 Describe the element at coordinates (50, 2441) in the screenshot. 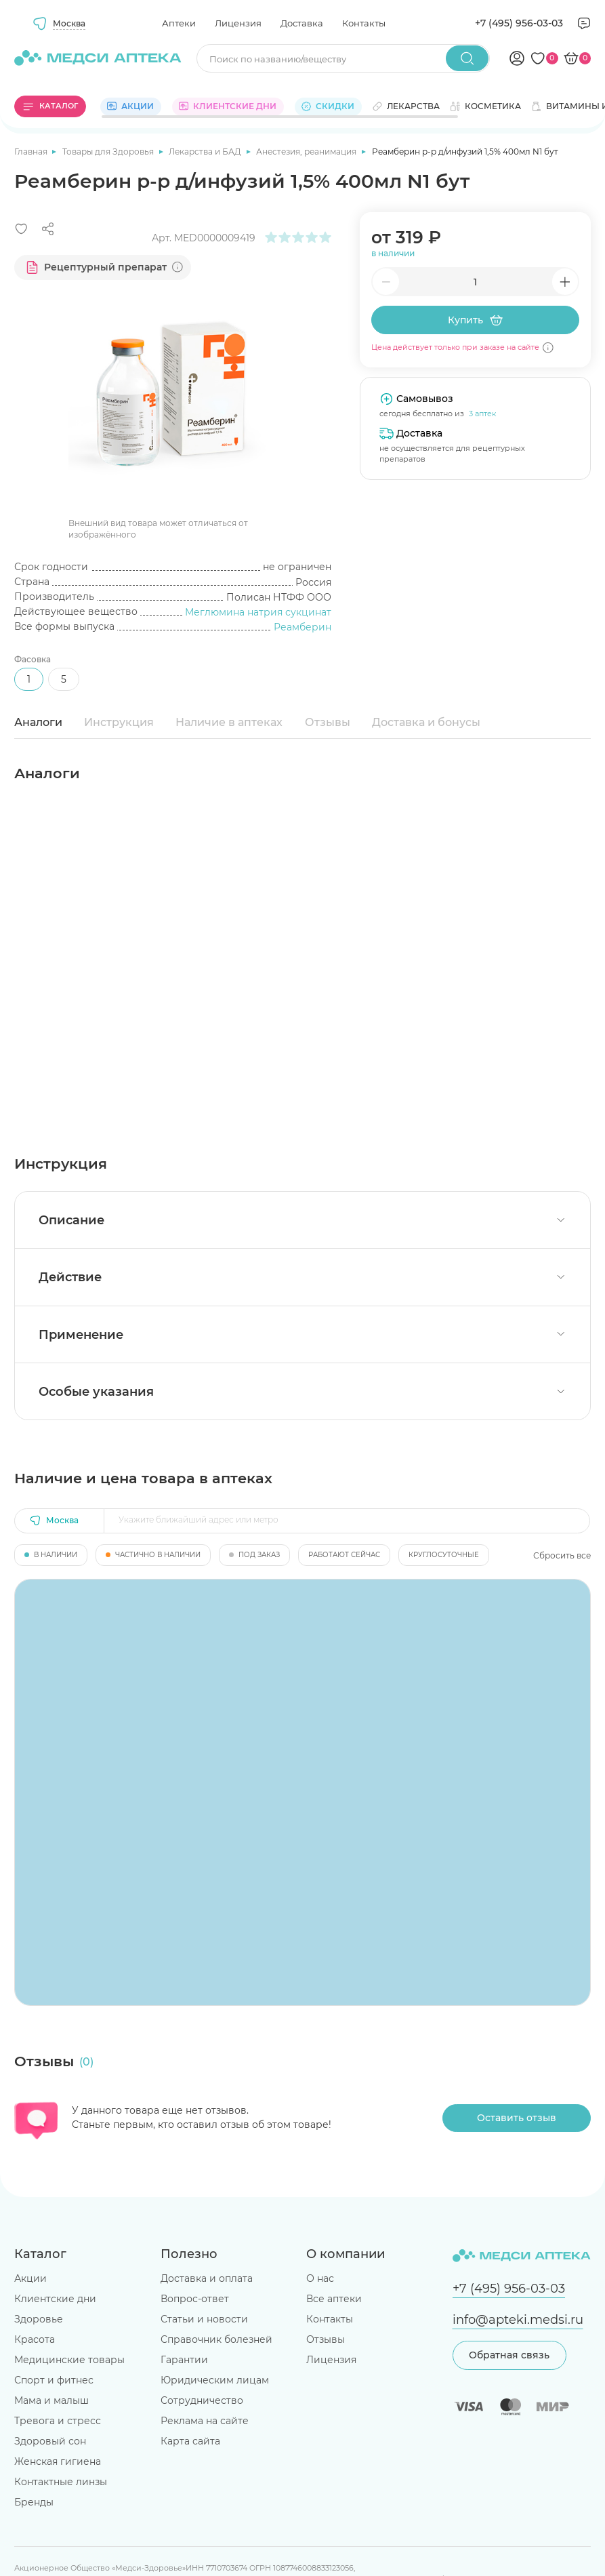

I see `Здоровый сон` at that location.